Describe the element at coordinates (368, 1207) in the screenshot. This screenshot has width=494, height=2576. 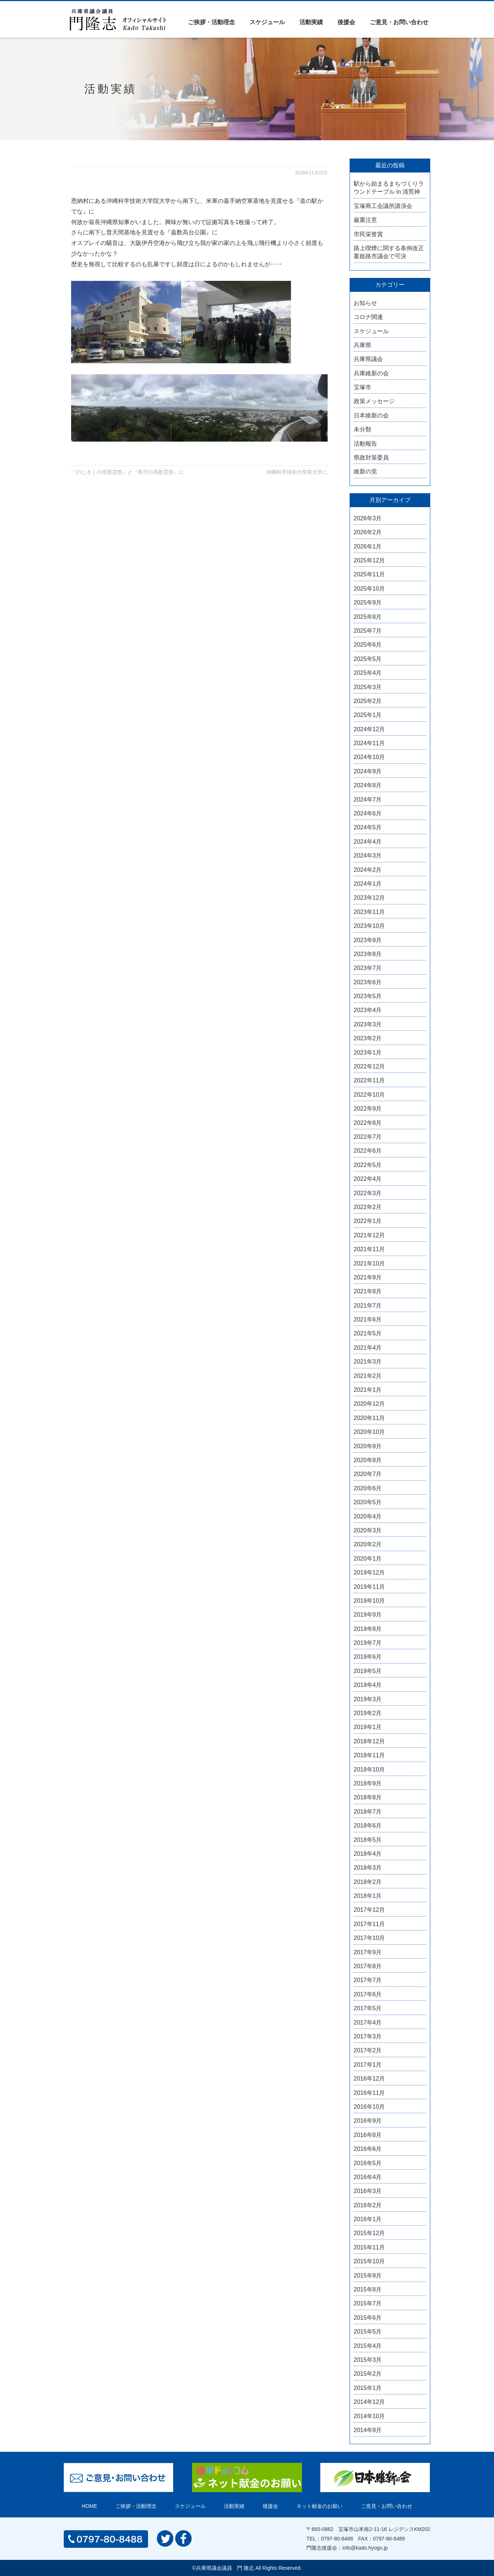
I see `2022年2月` at that location.